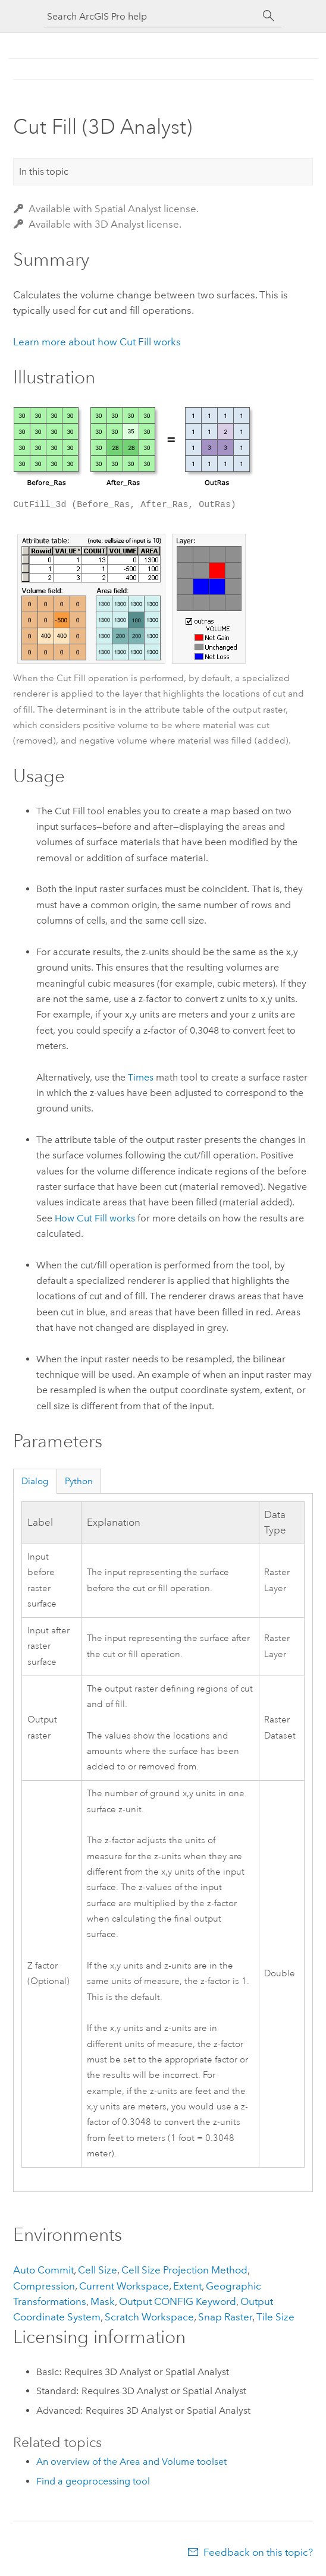 This screenshot has width=326, height=2576. What do you see at coordinates (269, 16) in the screenshot?
I see `[Search]` at bounding box center [269, 16].